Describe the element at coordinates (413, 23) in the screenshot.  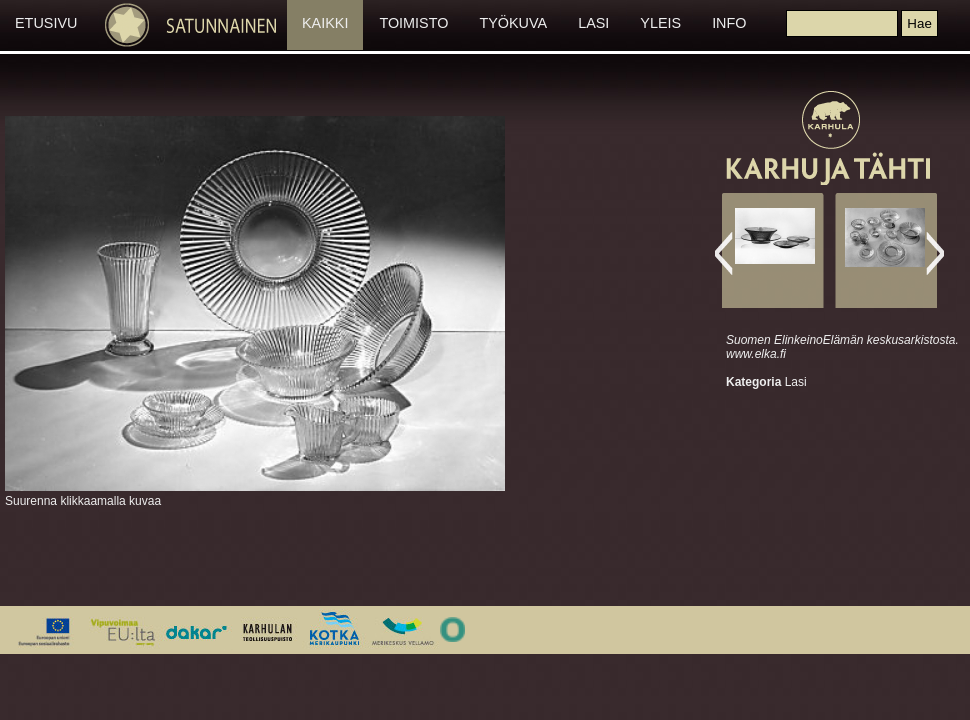
I see `TOIMISTO` at that location.